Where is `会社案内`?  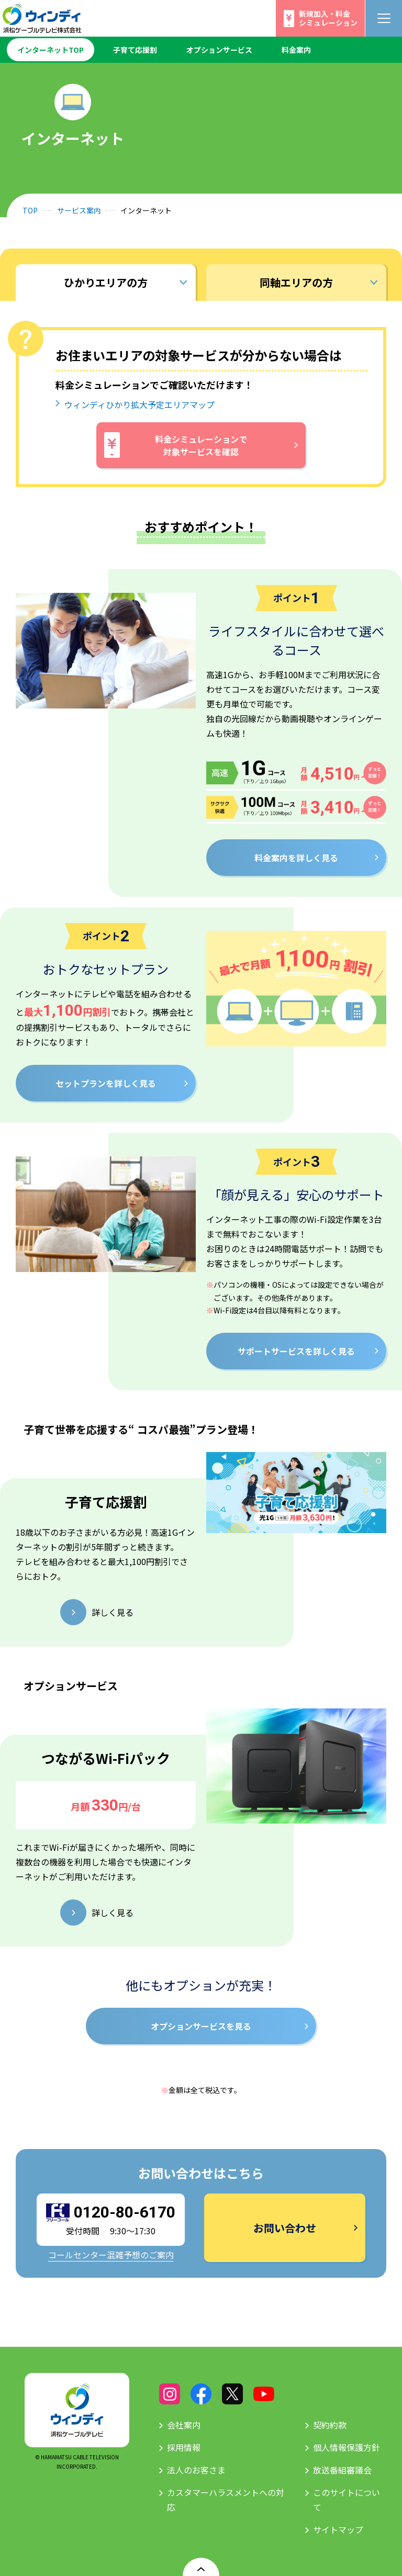
会社案内 is located at coordinates (183, 2424).